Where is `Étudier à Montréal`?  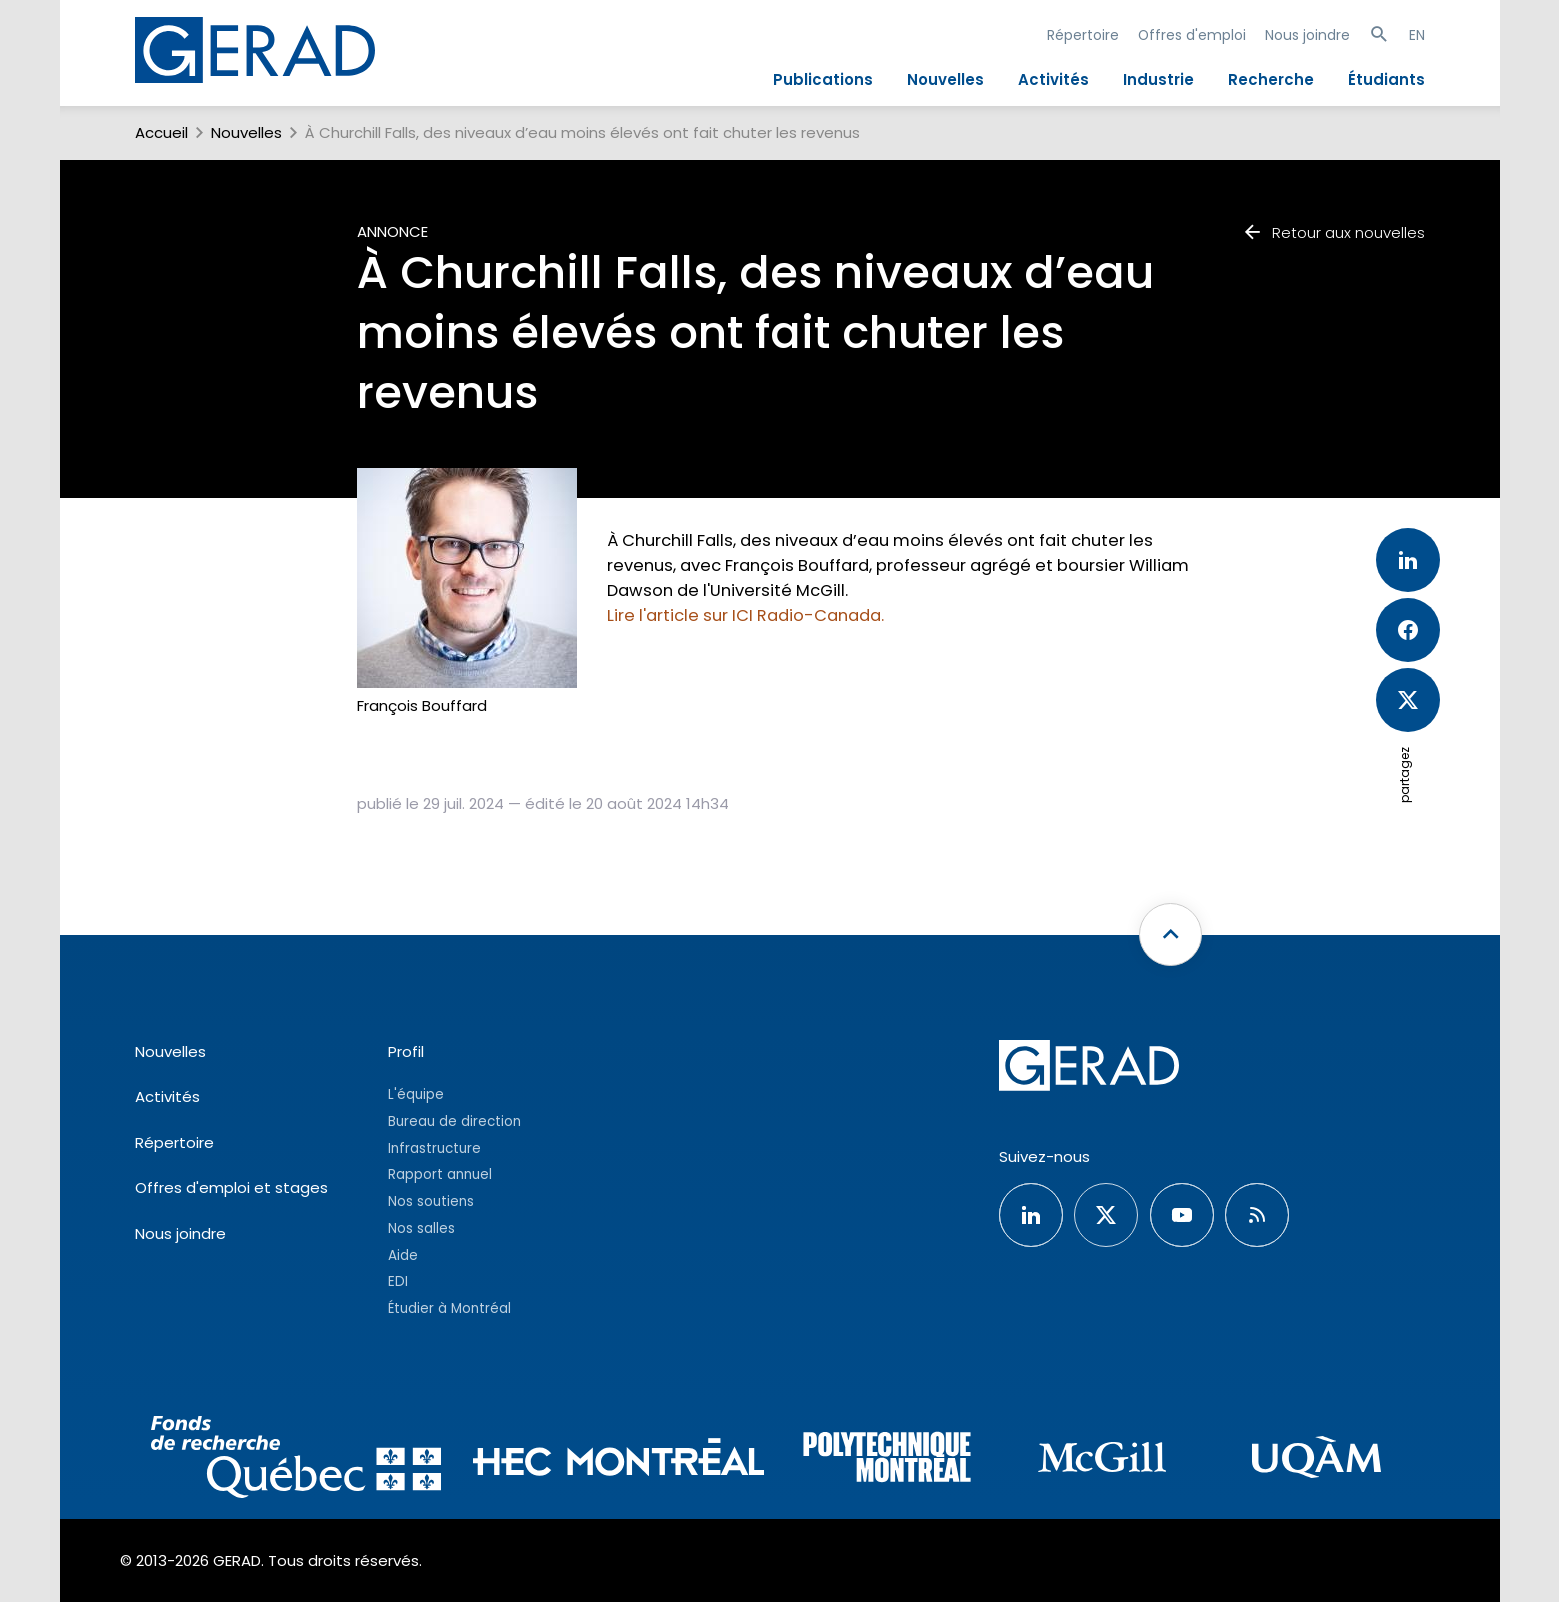 Étudier à Montréal is located at coordinates (449, 1308).